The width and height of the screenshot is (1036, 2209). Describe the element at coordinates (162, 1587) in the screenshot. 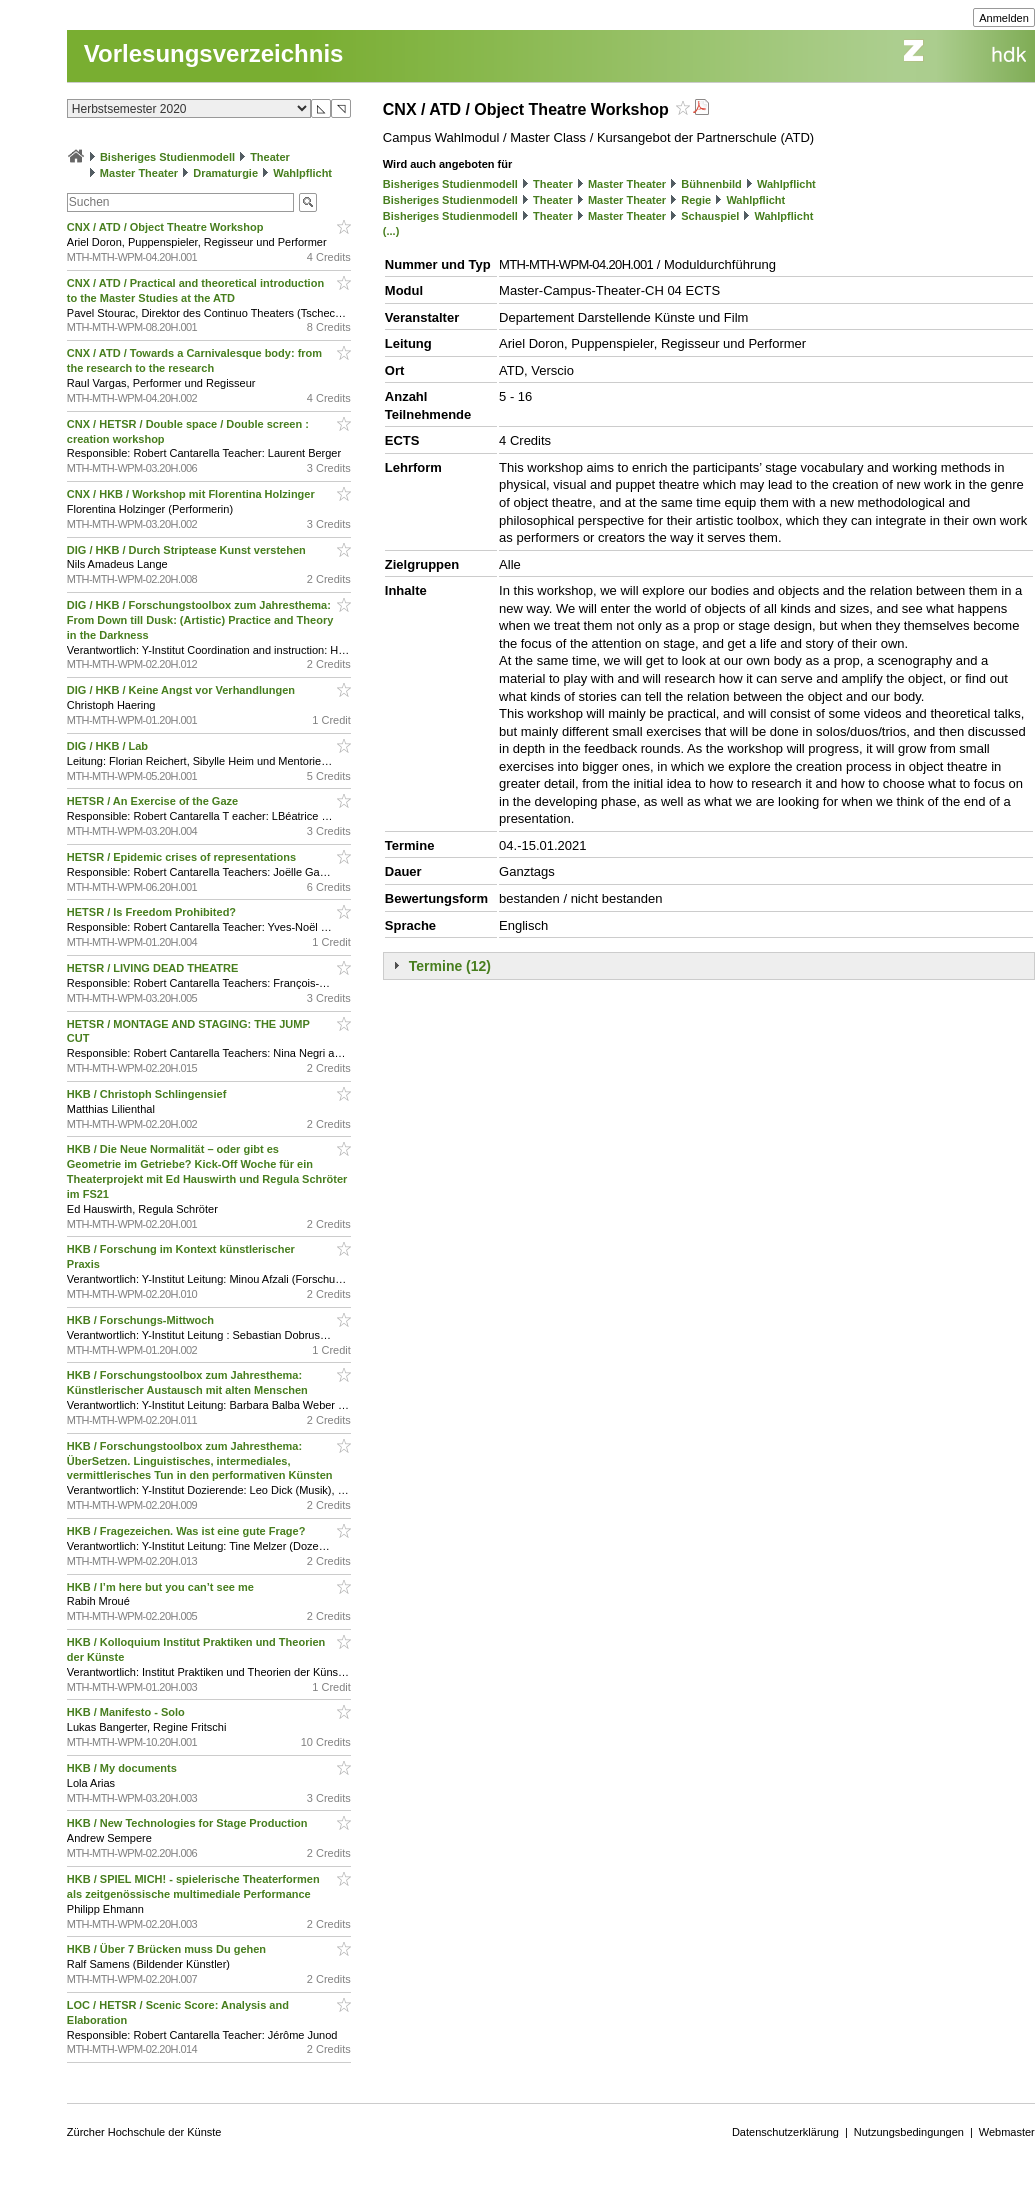

I see `HKB / I’m here but you can’t see me` at that location.